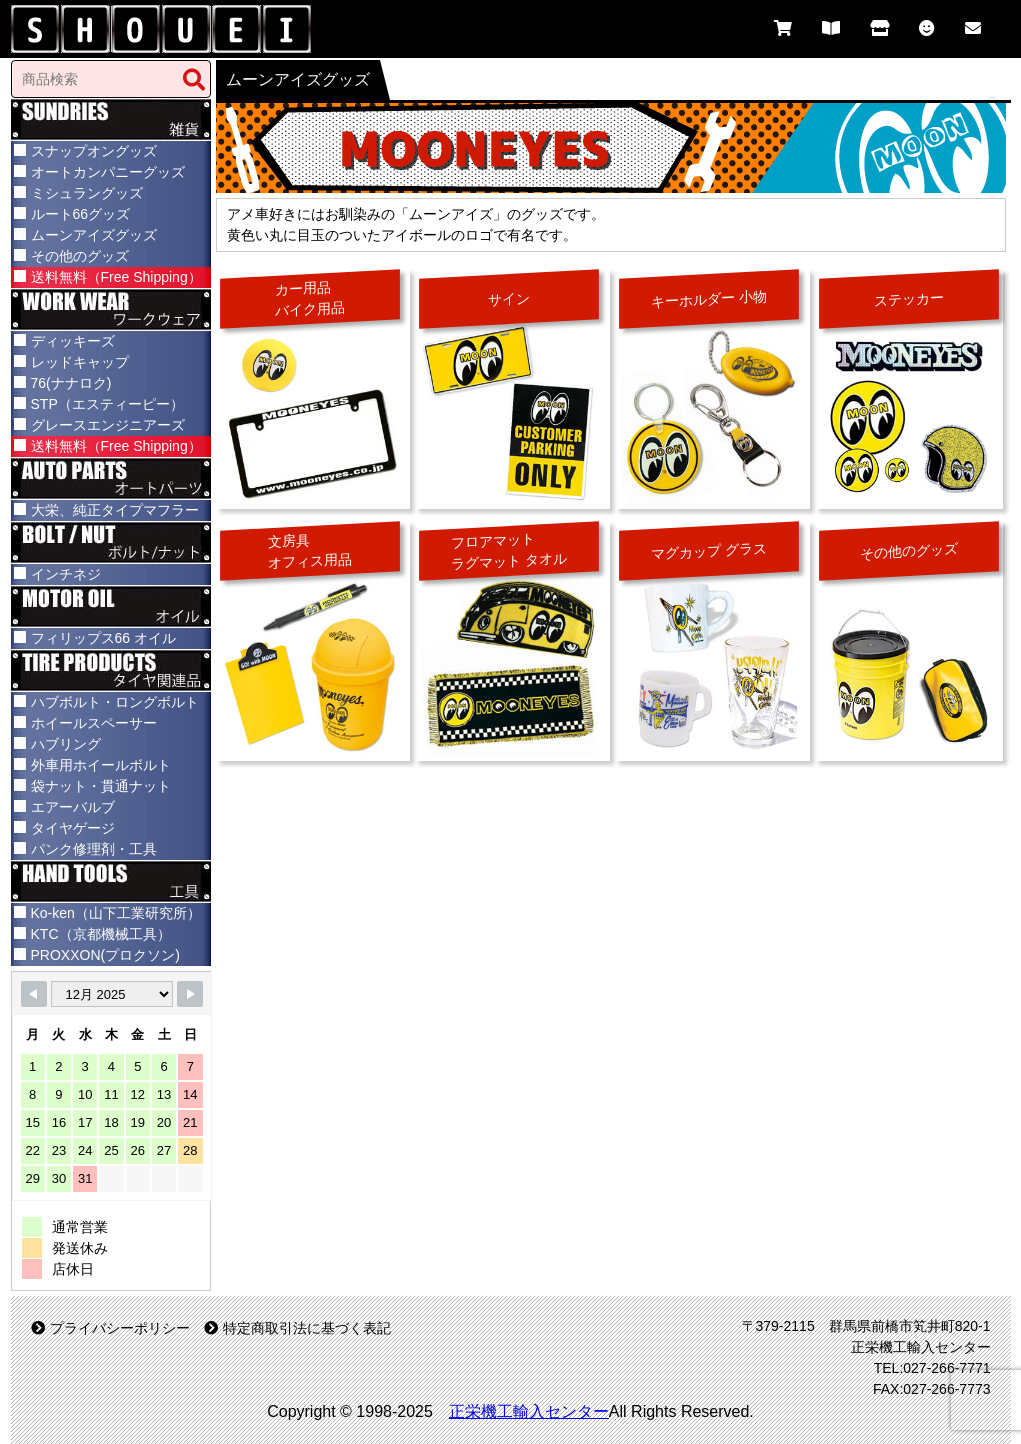 The image size is (1021, 1444). What do you see at coordinates (103, 638) in the screenshot?
I see `フィリップス66 オイル` at bounding box center [103, 638].